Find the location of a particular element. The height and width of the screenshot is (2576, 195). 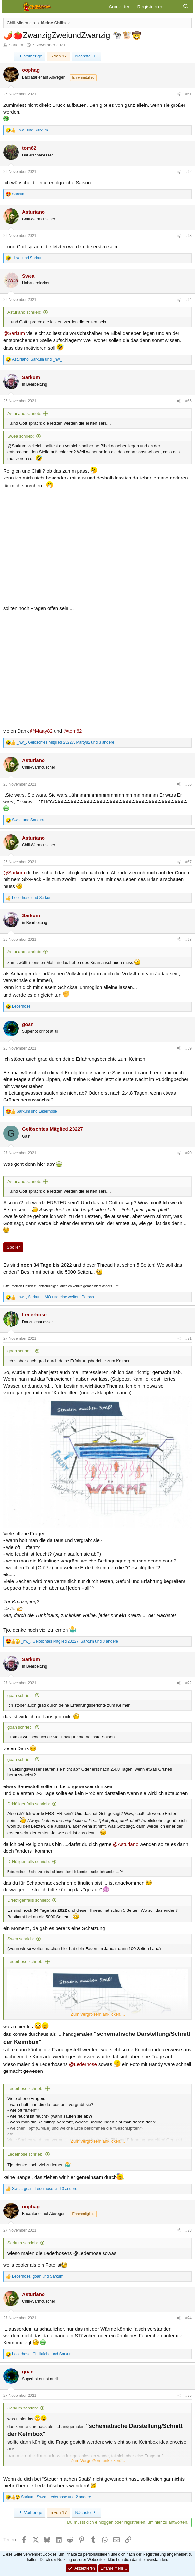

#71 is located at coordinates (188, 1338).